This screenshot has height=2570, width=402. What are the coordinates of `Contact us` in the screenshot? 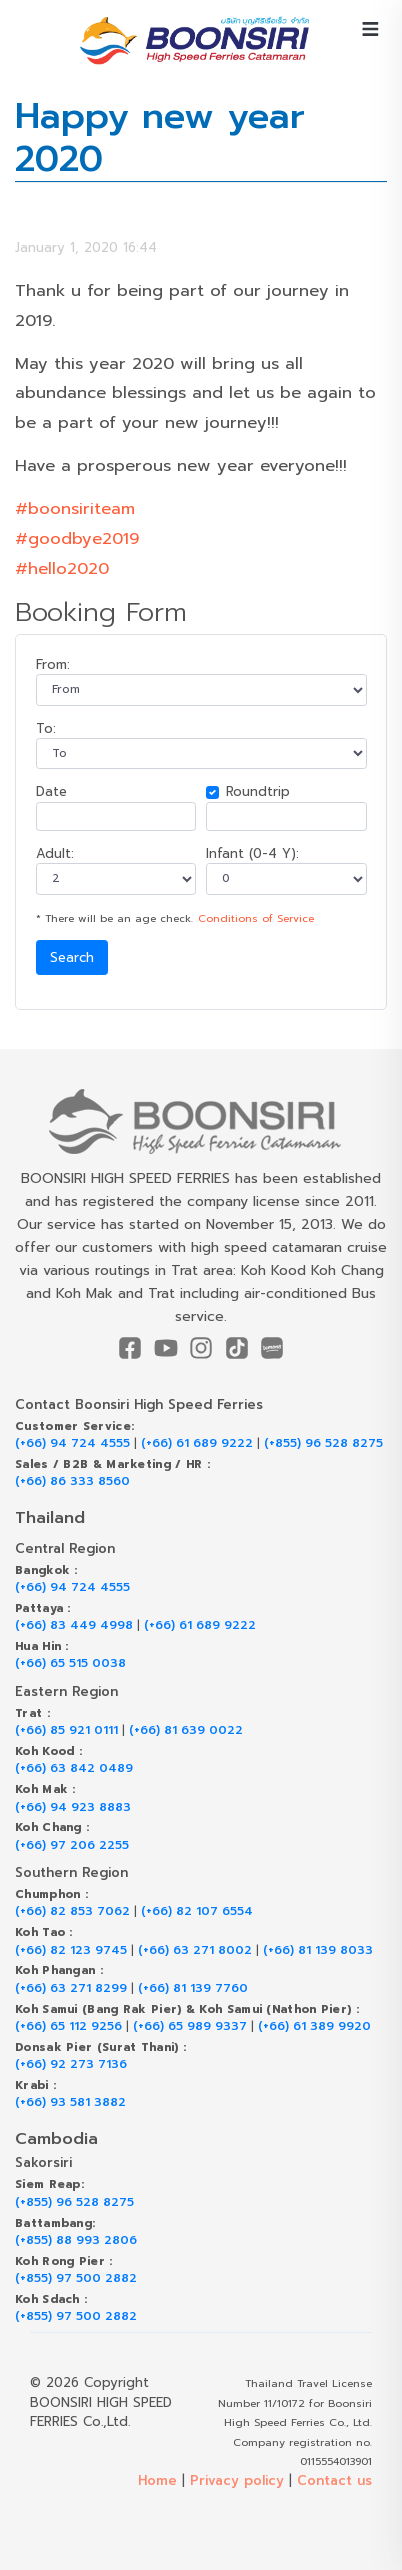 It's located at (334, 2480).